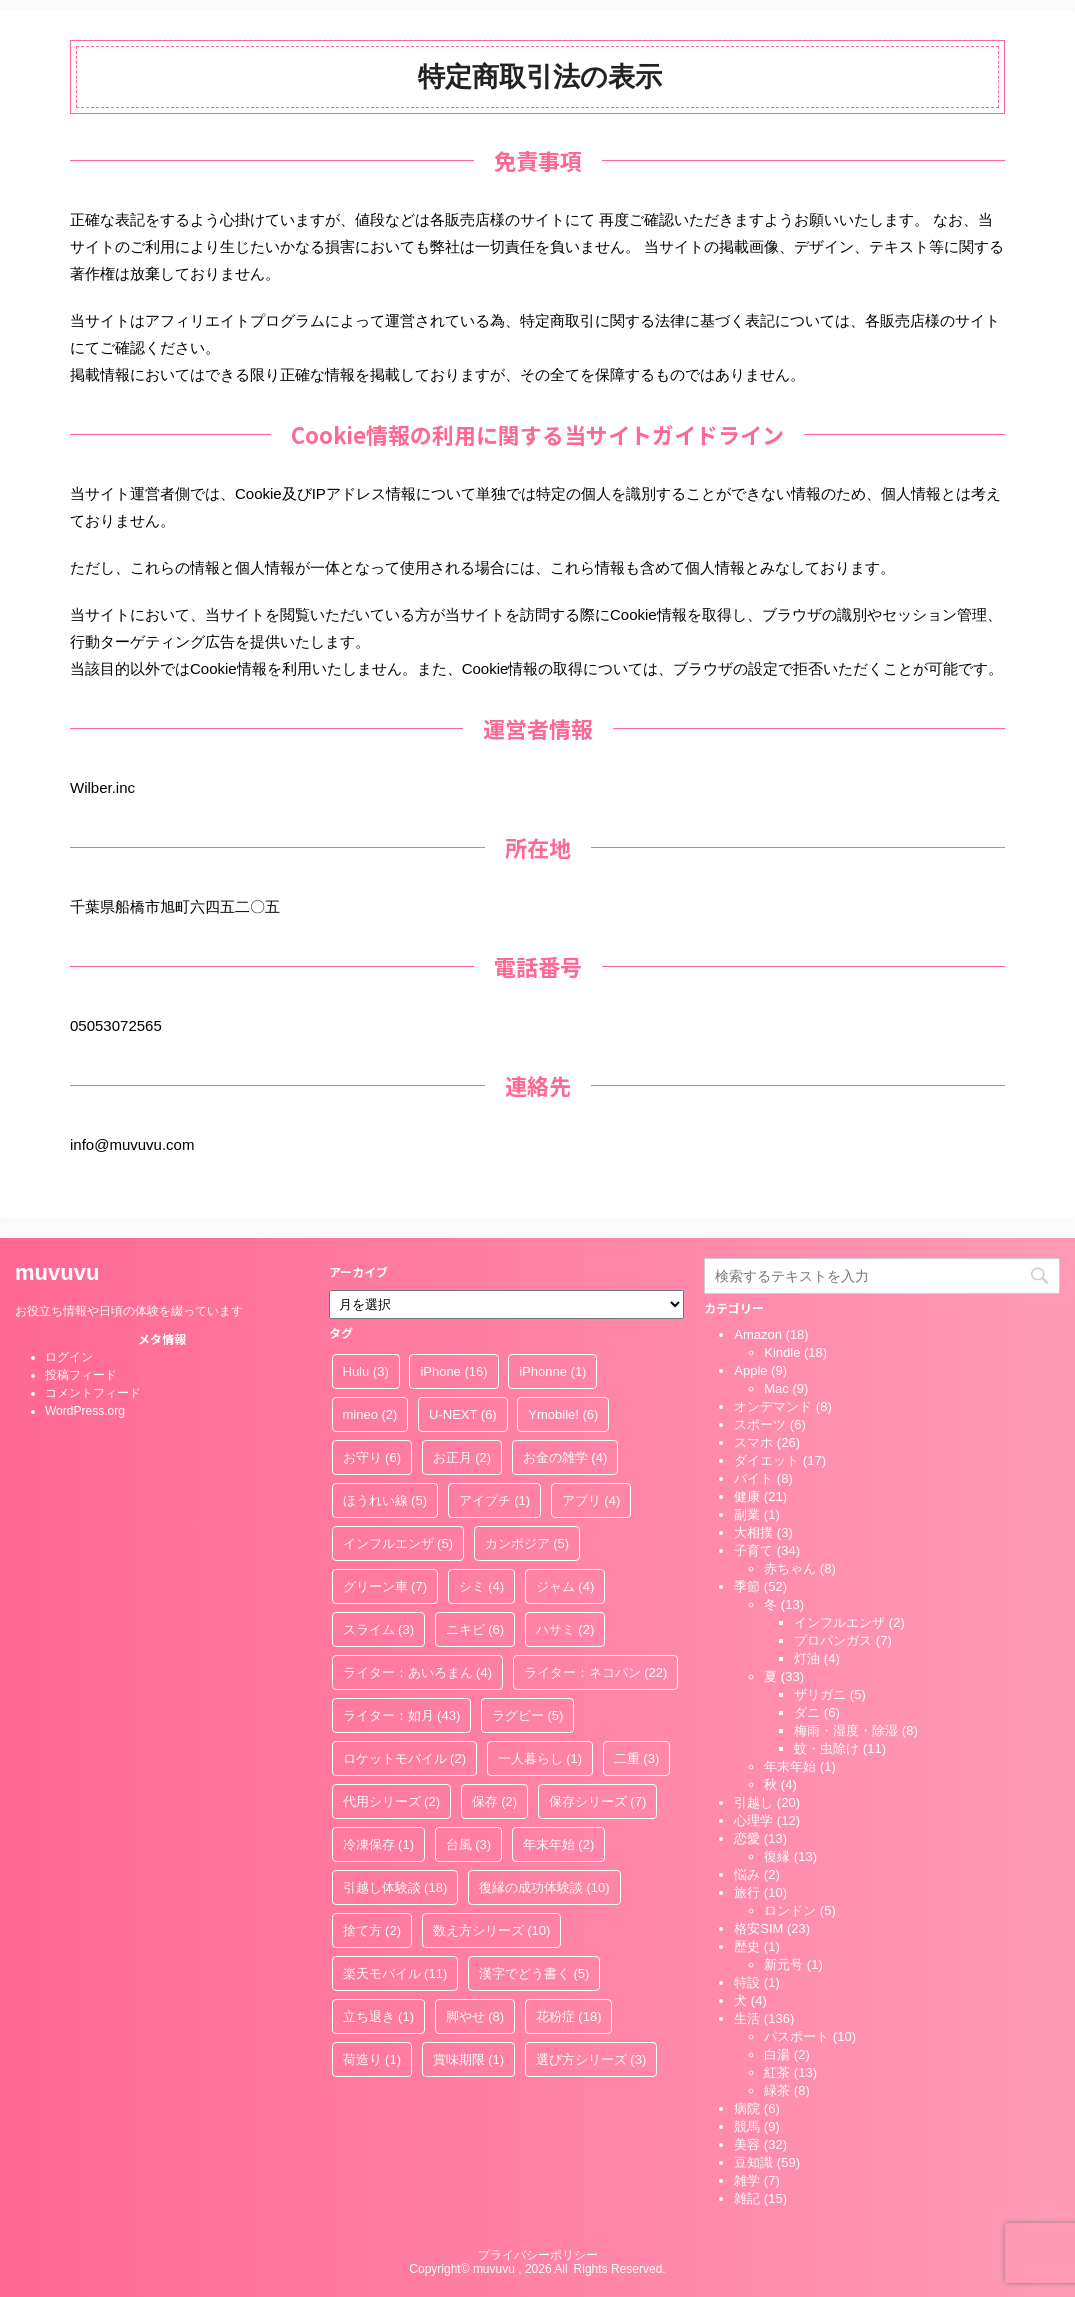  I want to click on 年末年始 [年末年始 (2個の項目)], so click(559, 1844).